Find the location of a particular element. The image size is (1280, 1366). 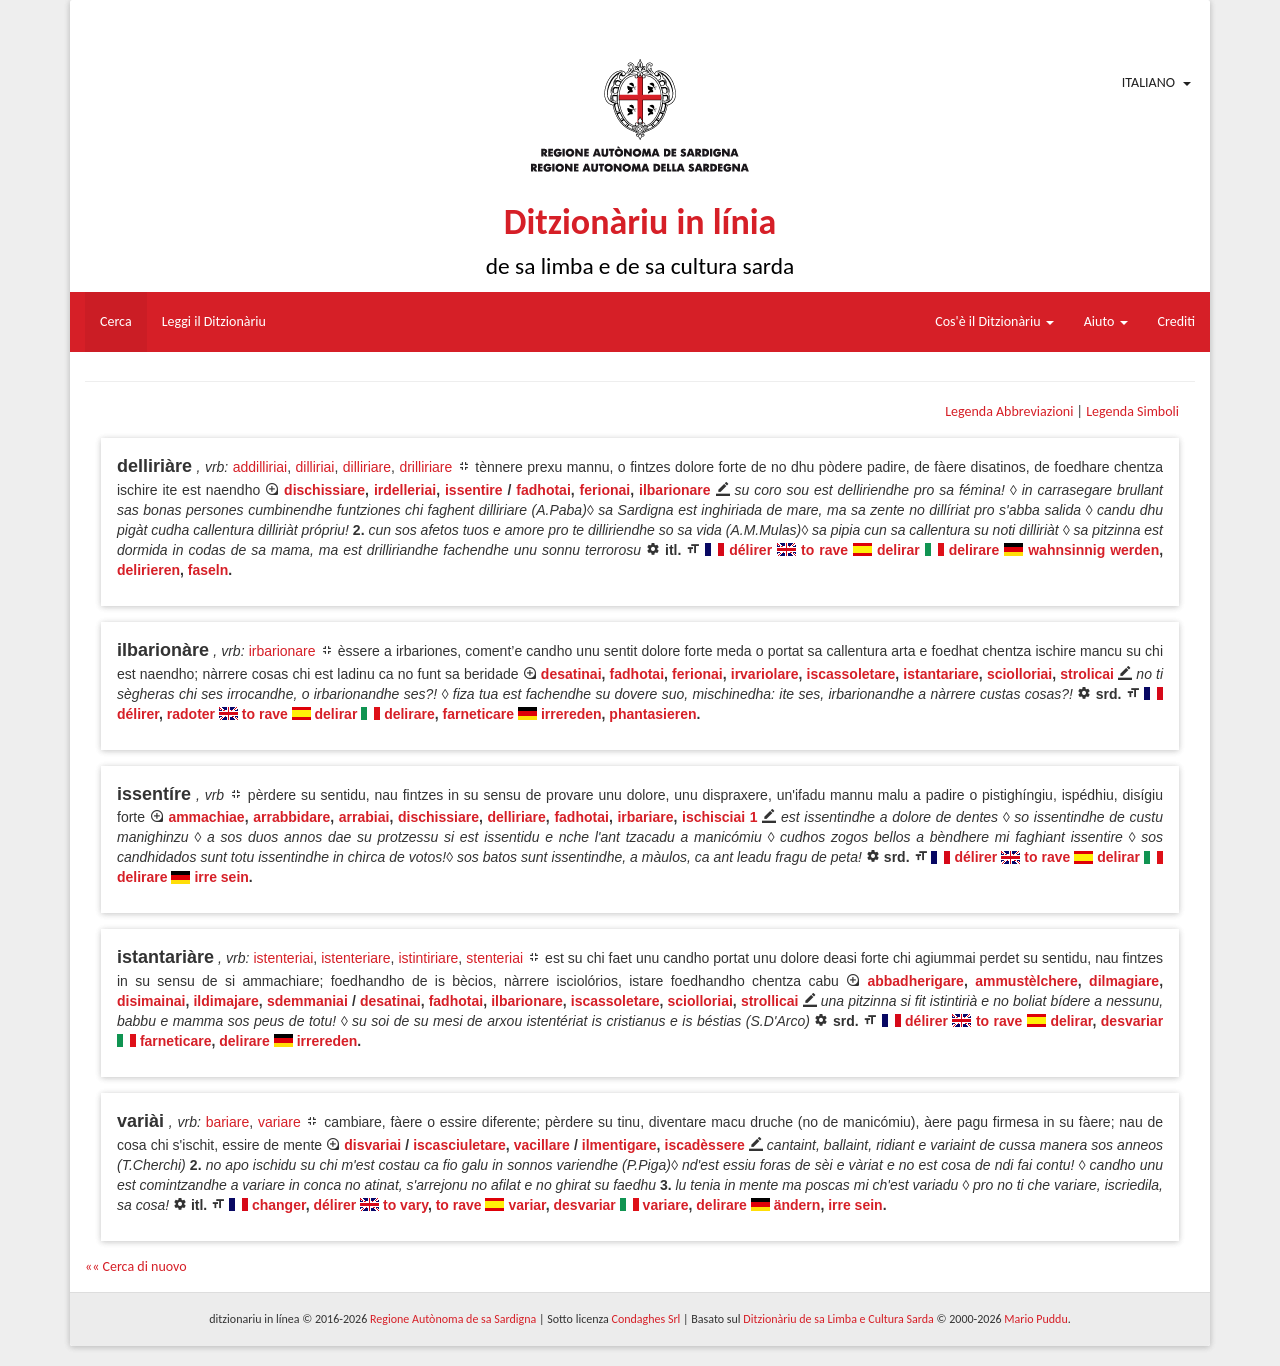

délirer is located at coordinates (750, 550).